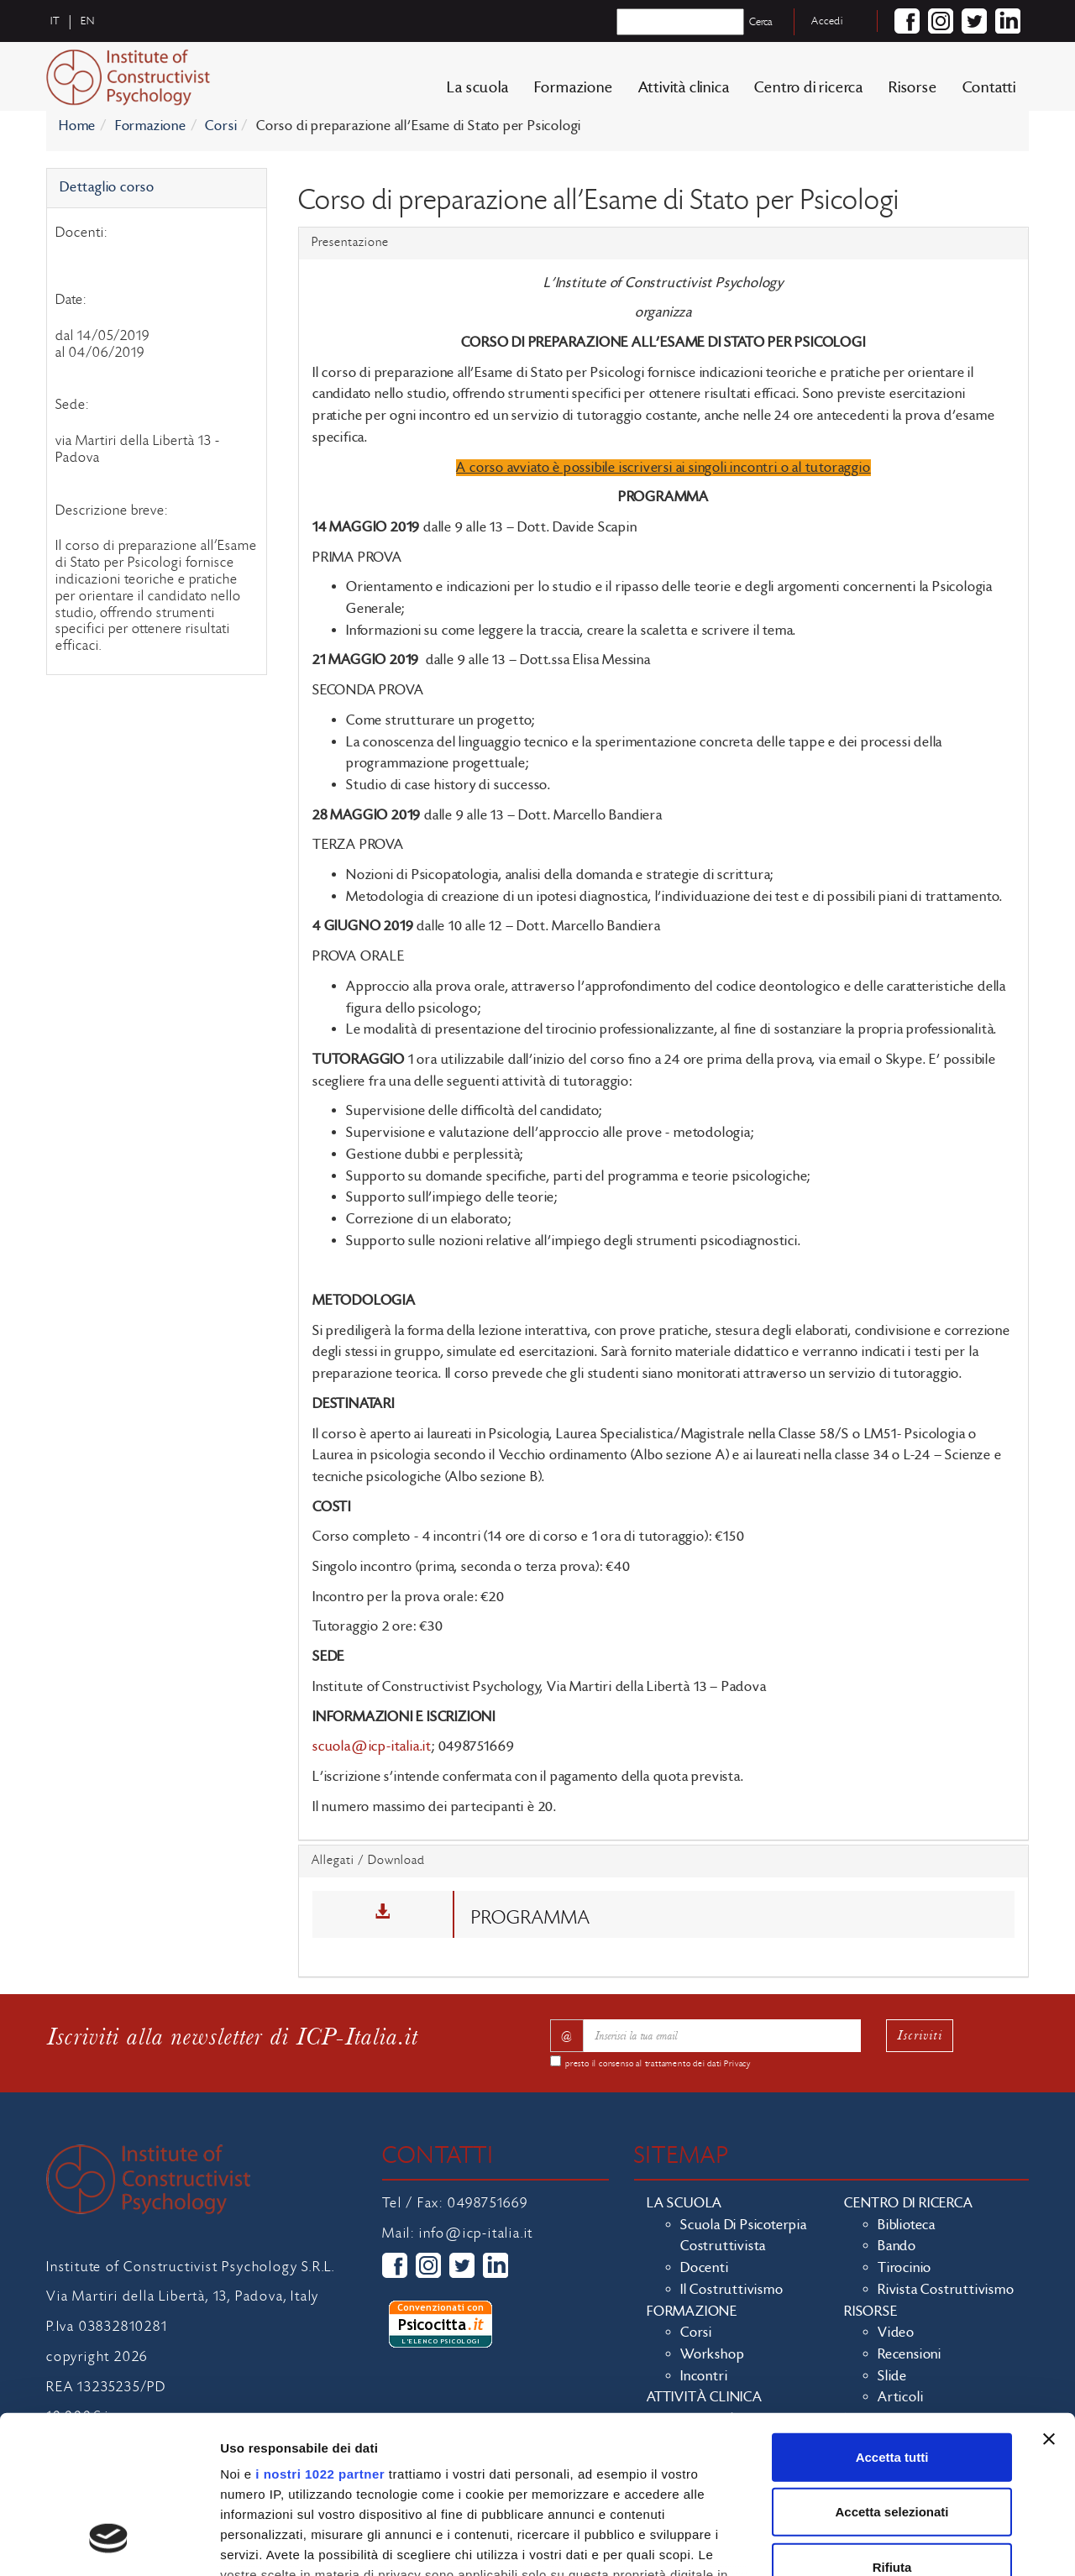 Image resolution: width=1075 pixels, height=2576 pixels. Describe the element at coordinates (372, 1746) in the screenshot. I see `scuola@icp-italia.it` at that location.